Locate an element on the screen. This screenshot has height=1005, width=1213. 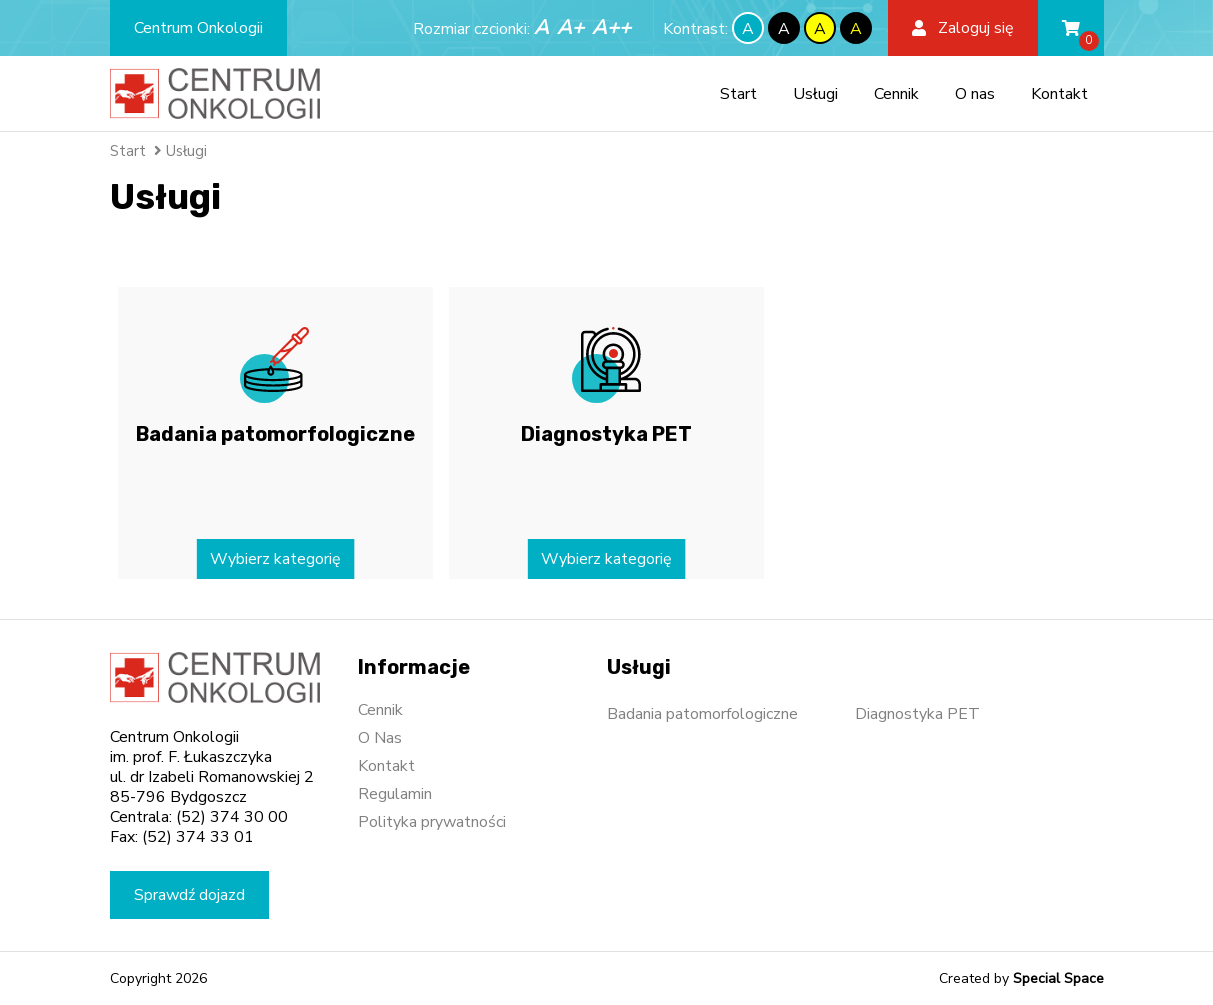
Badania patomorfologiczne is located at coordinates (702, 714).